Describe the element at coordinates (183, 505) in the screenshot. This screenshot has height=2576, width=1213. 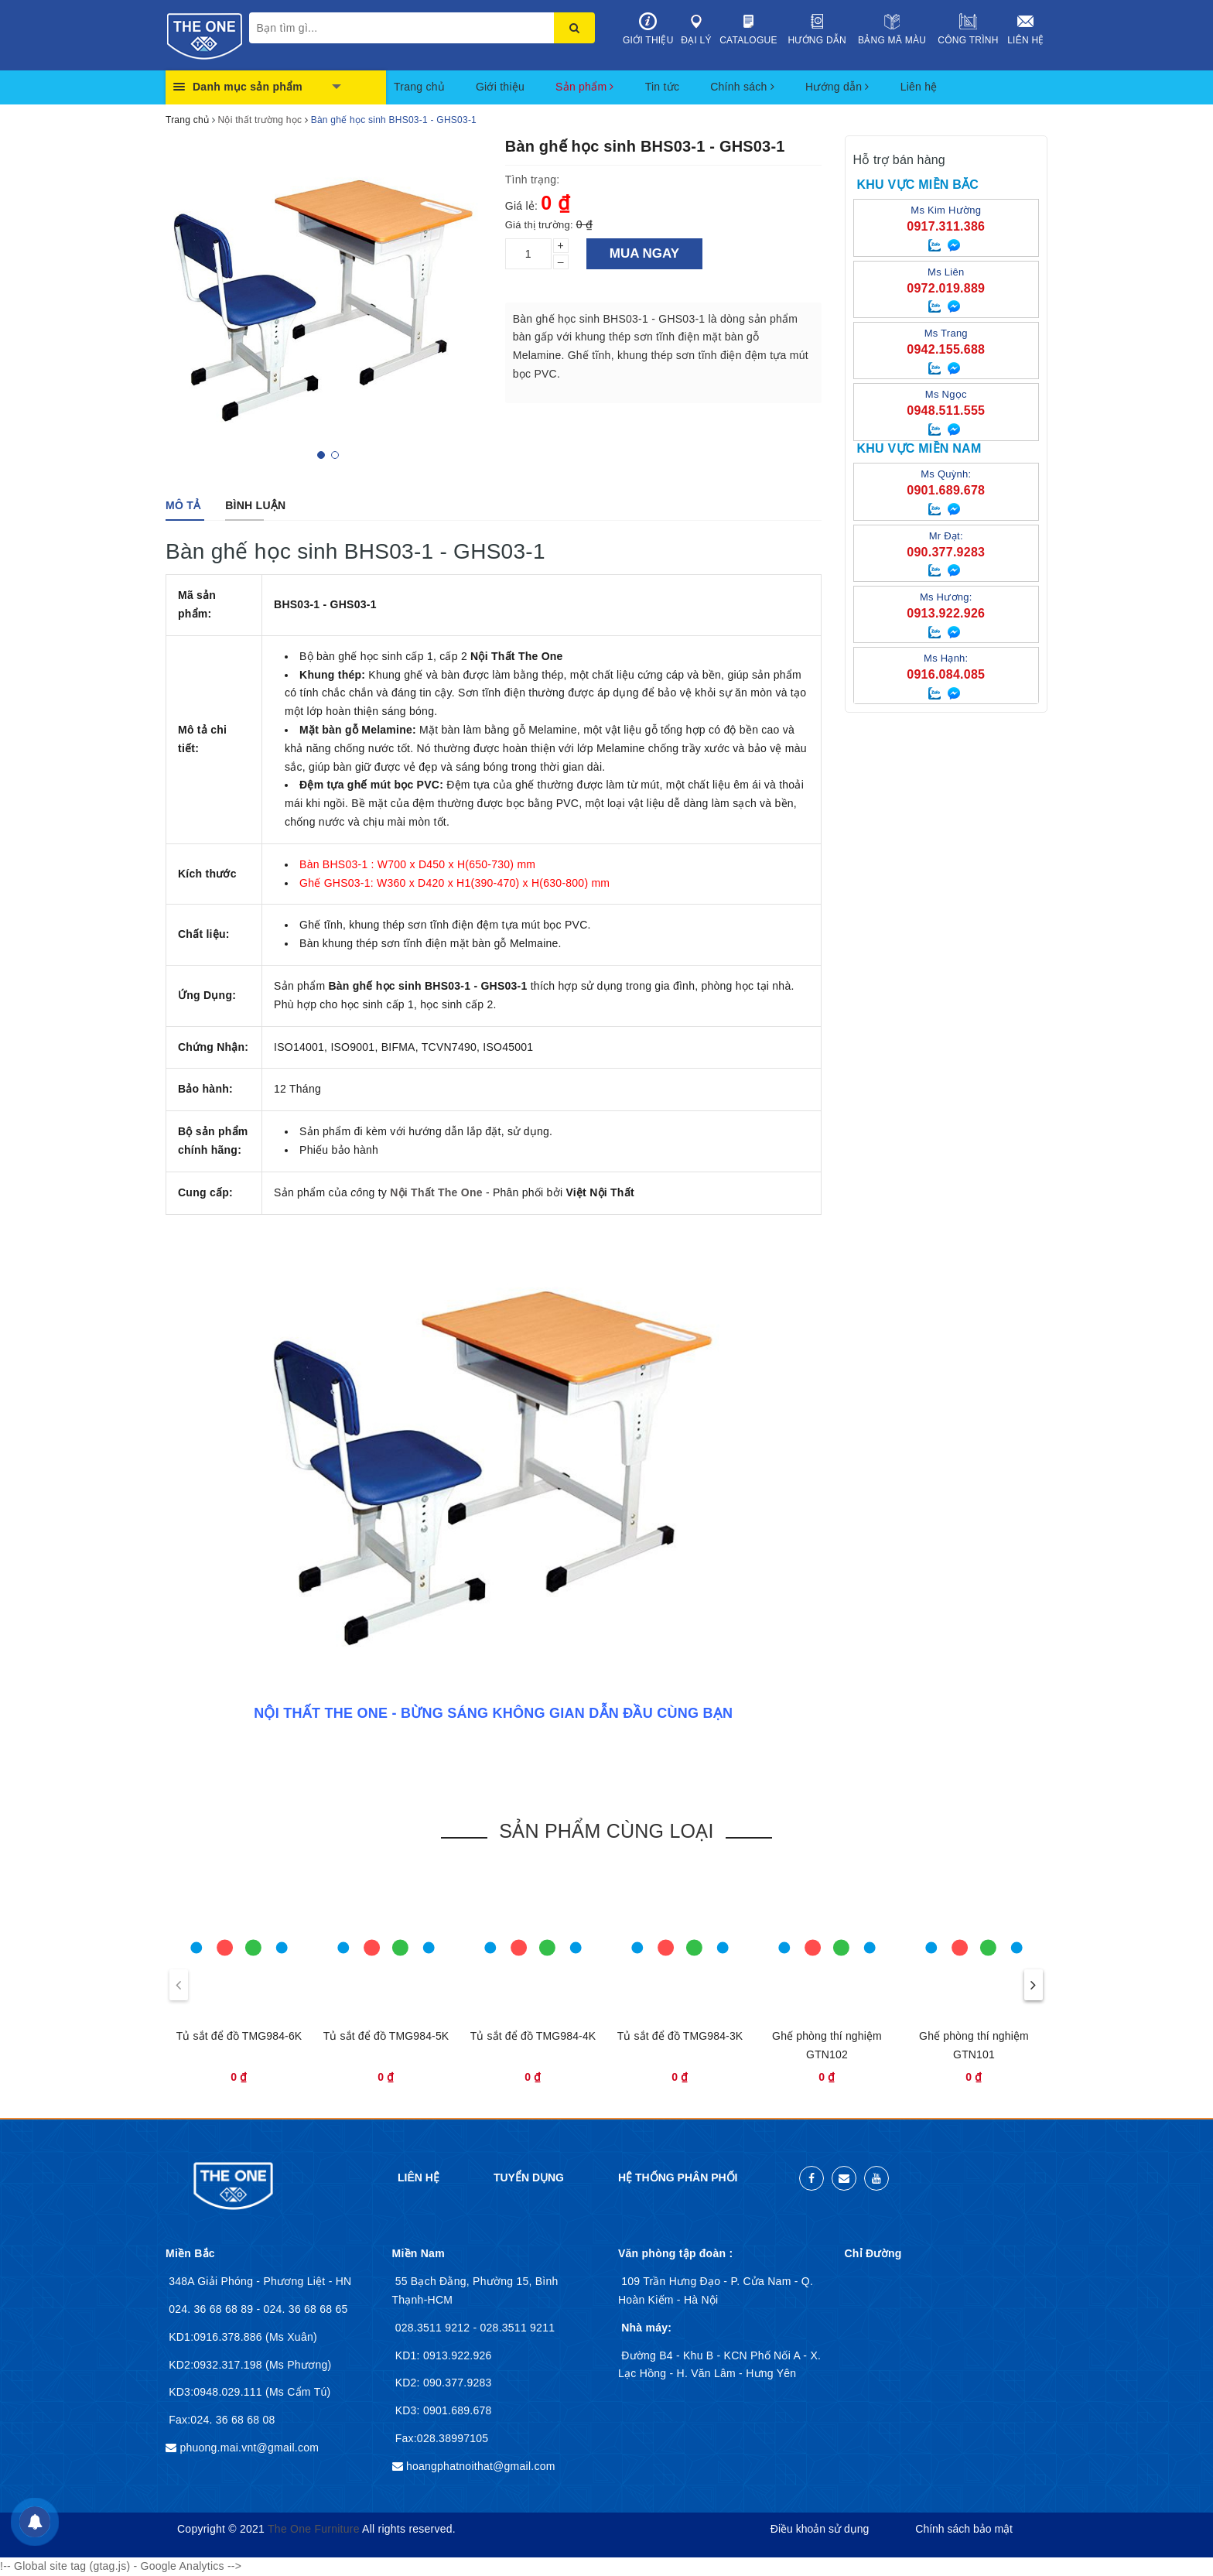
I see `[tab]` at that location.